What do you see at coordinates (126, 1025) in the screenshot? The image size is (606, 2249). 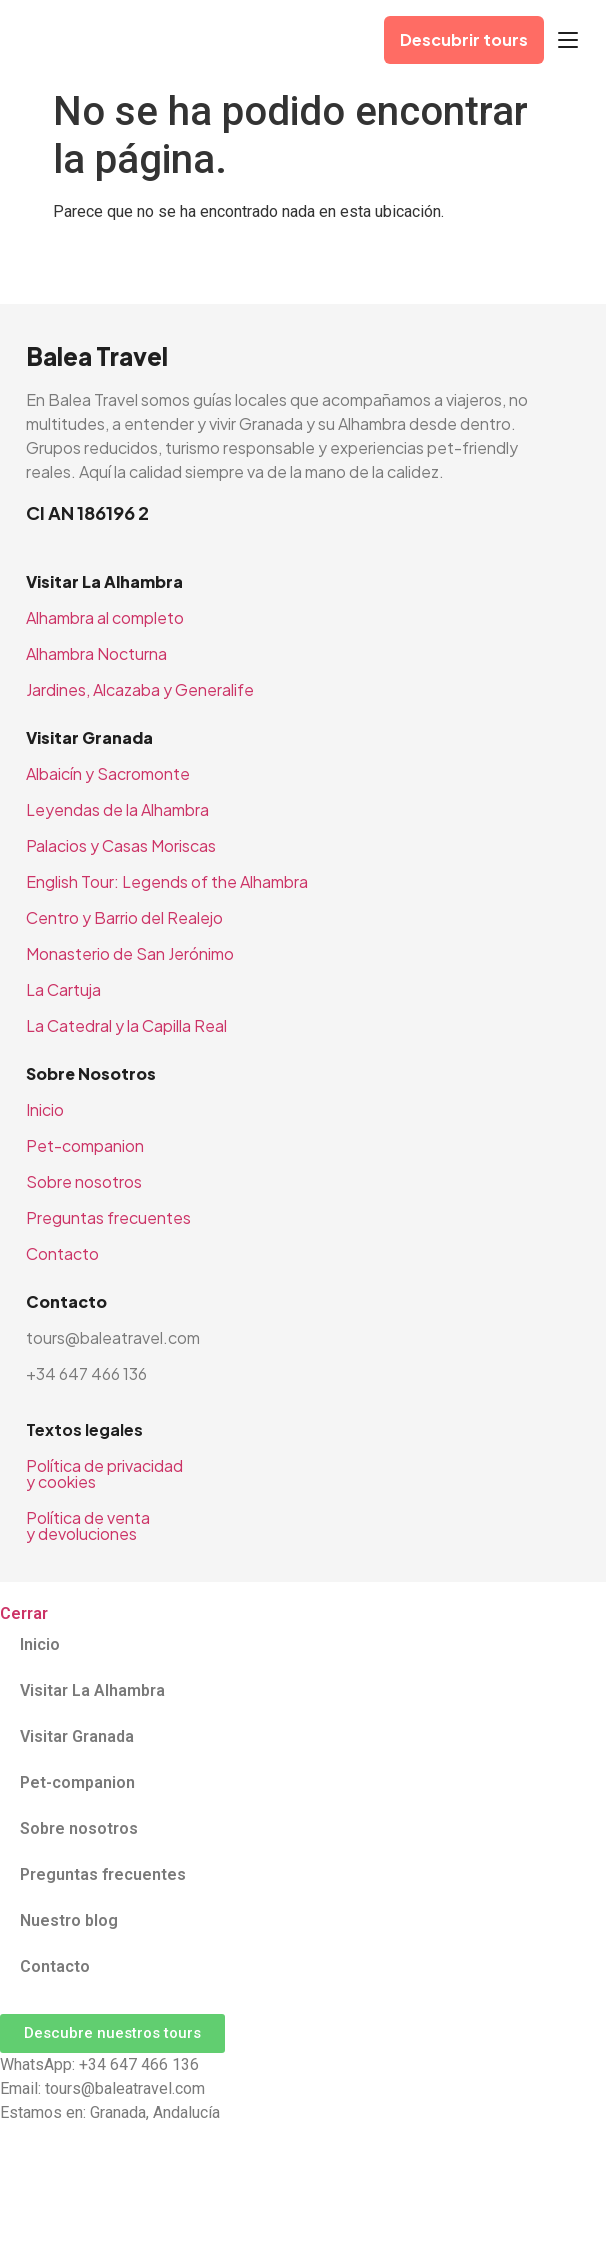 I see `La Catedral y la Capilla Real` at bounding box center [126, 1025].